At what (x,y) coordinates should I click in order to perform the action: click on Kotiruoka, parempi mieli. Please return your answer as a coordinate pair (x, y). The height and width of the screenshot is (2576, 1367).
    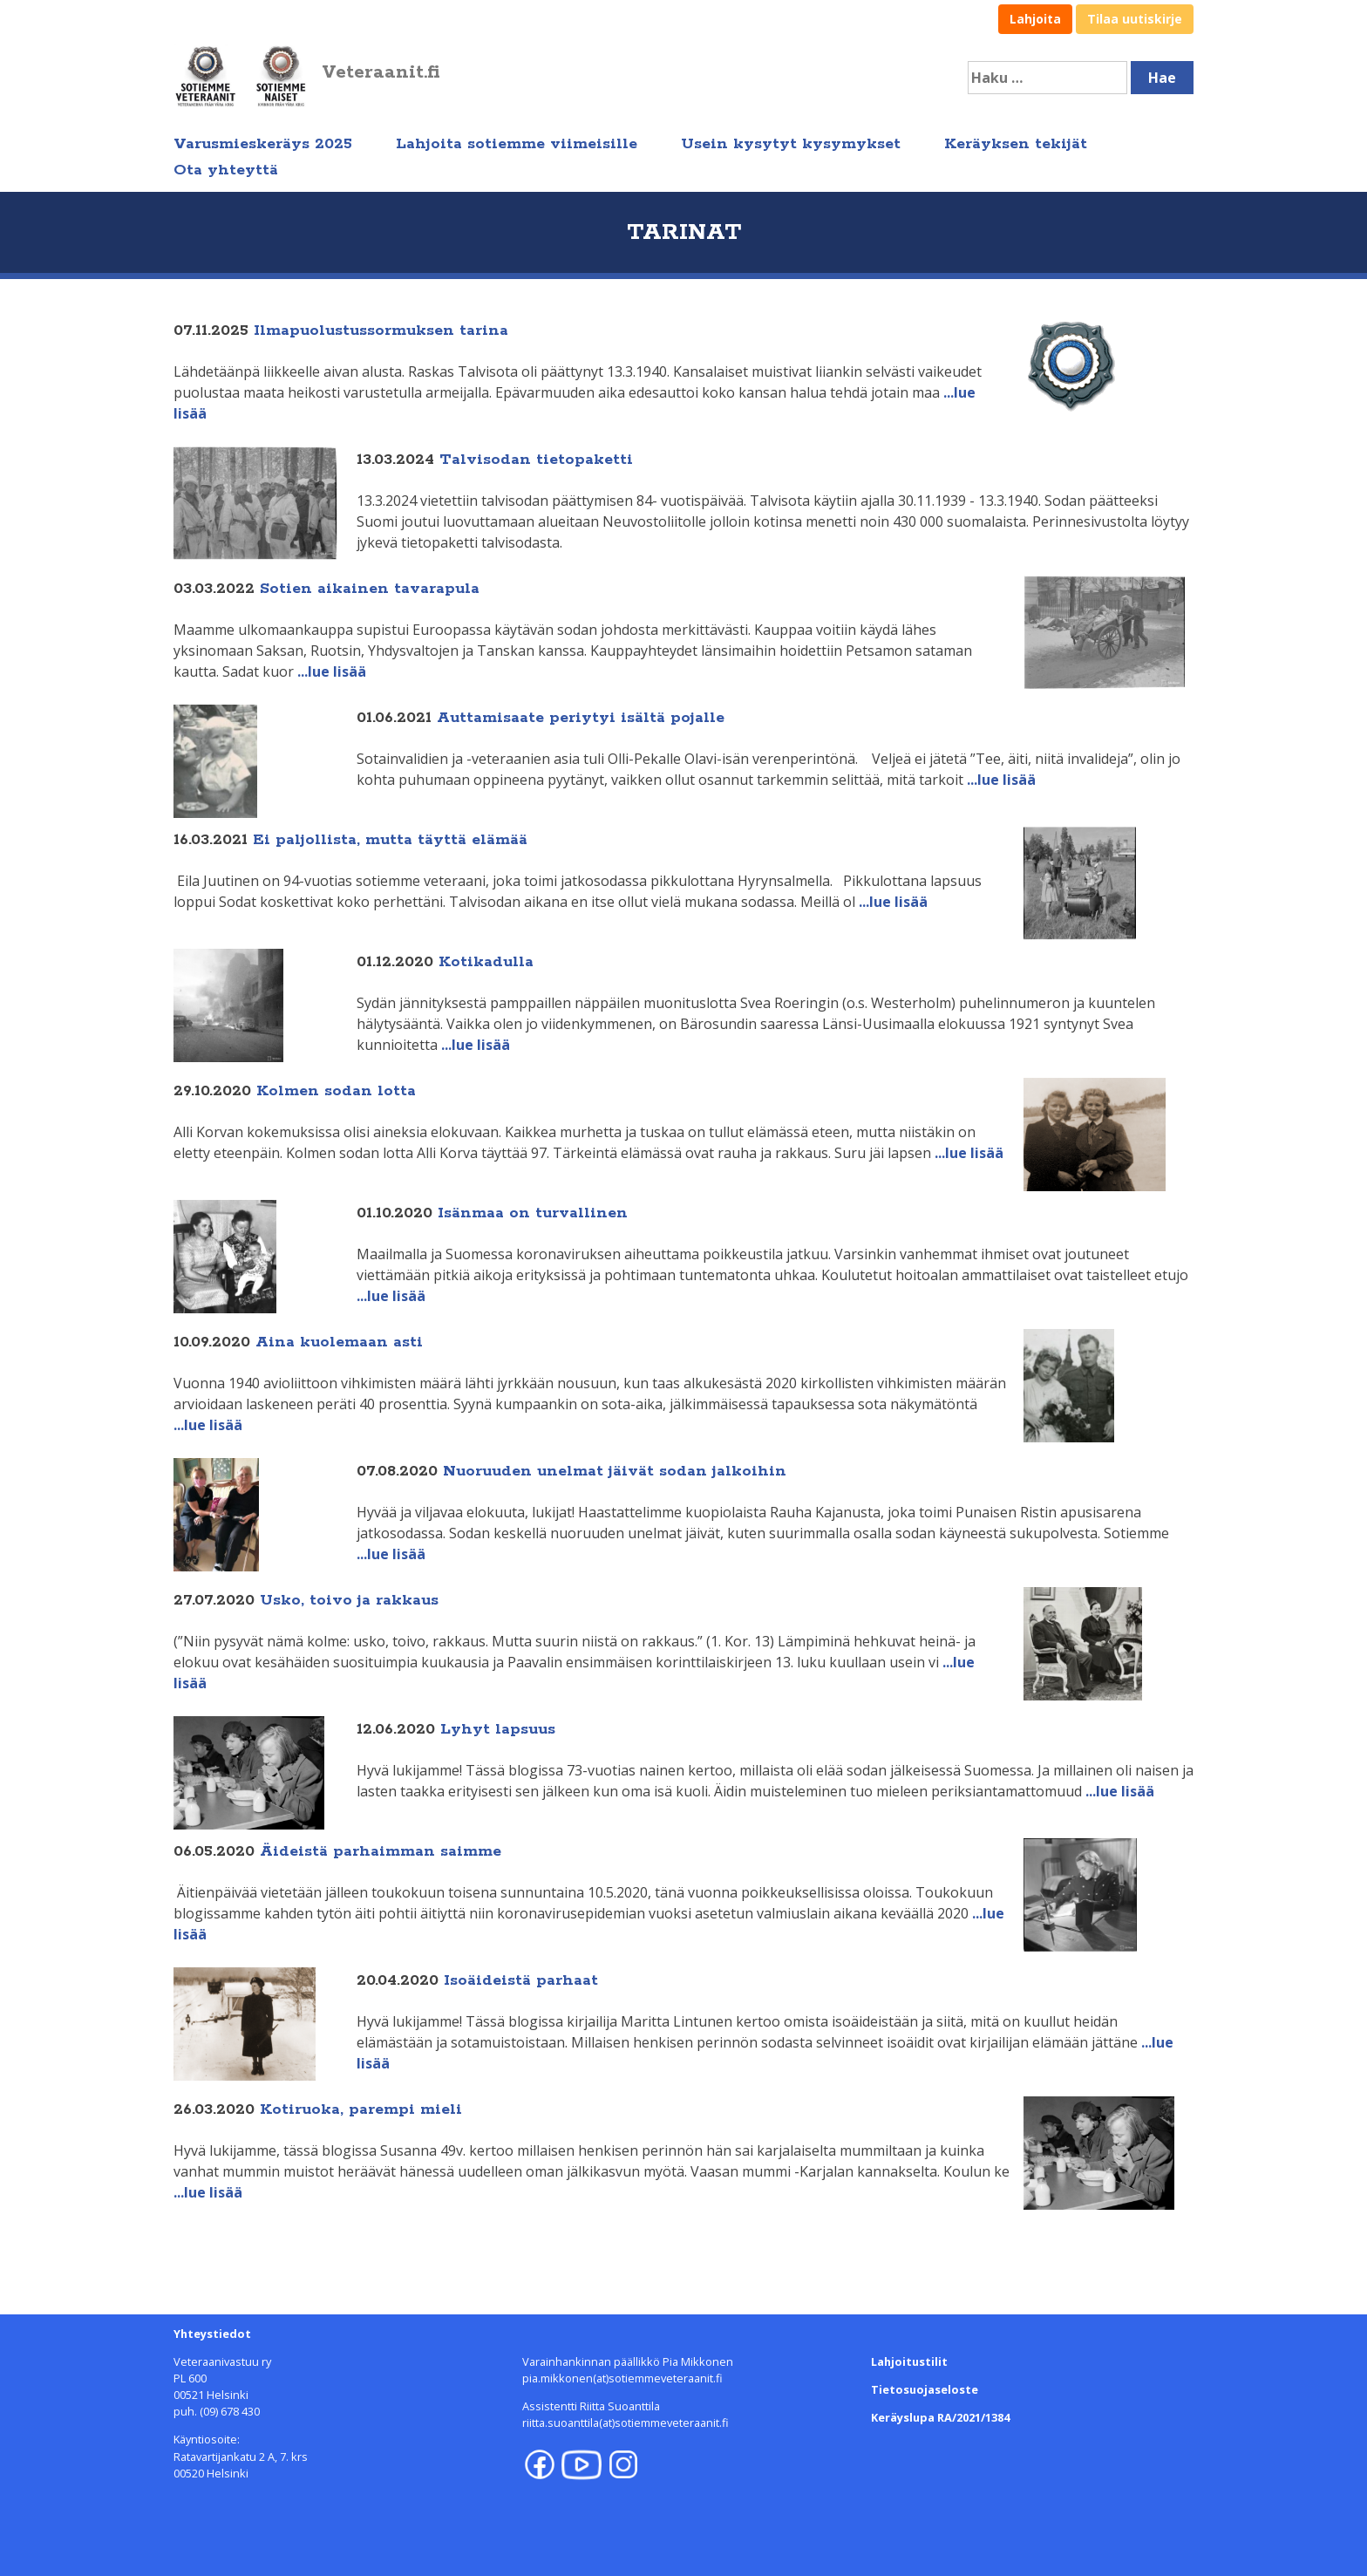
    Looking at the image, I should click on (361, 2109).